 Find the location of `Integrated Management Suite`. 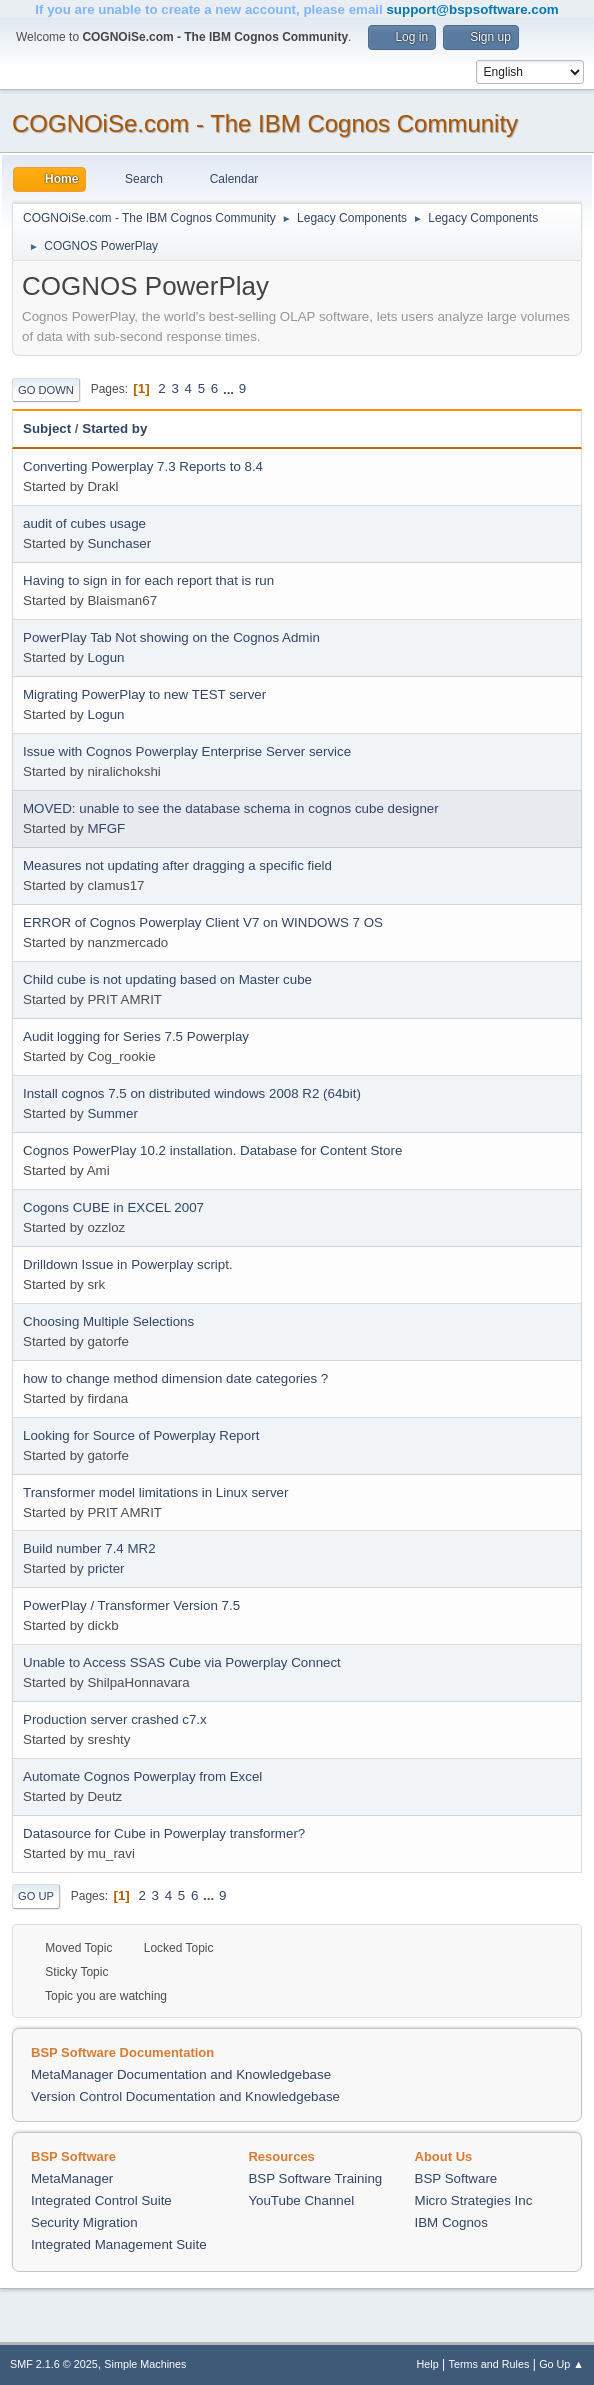

Integrated Management Suite is located at coordinates (119, 2244).